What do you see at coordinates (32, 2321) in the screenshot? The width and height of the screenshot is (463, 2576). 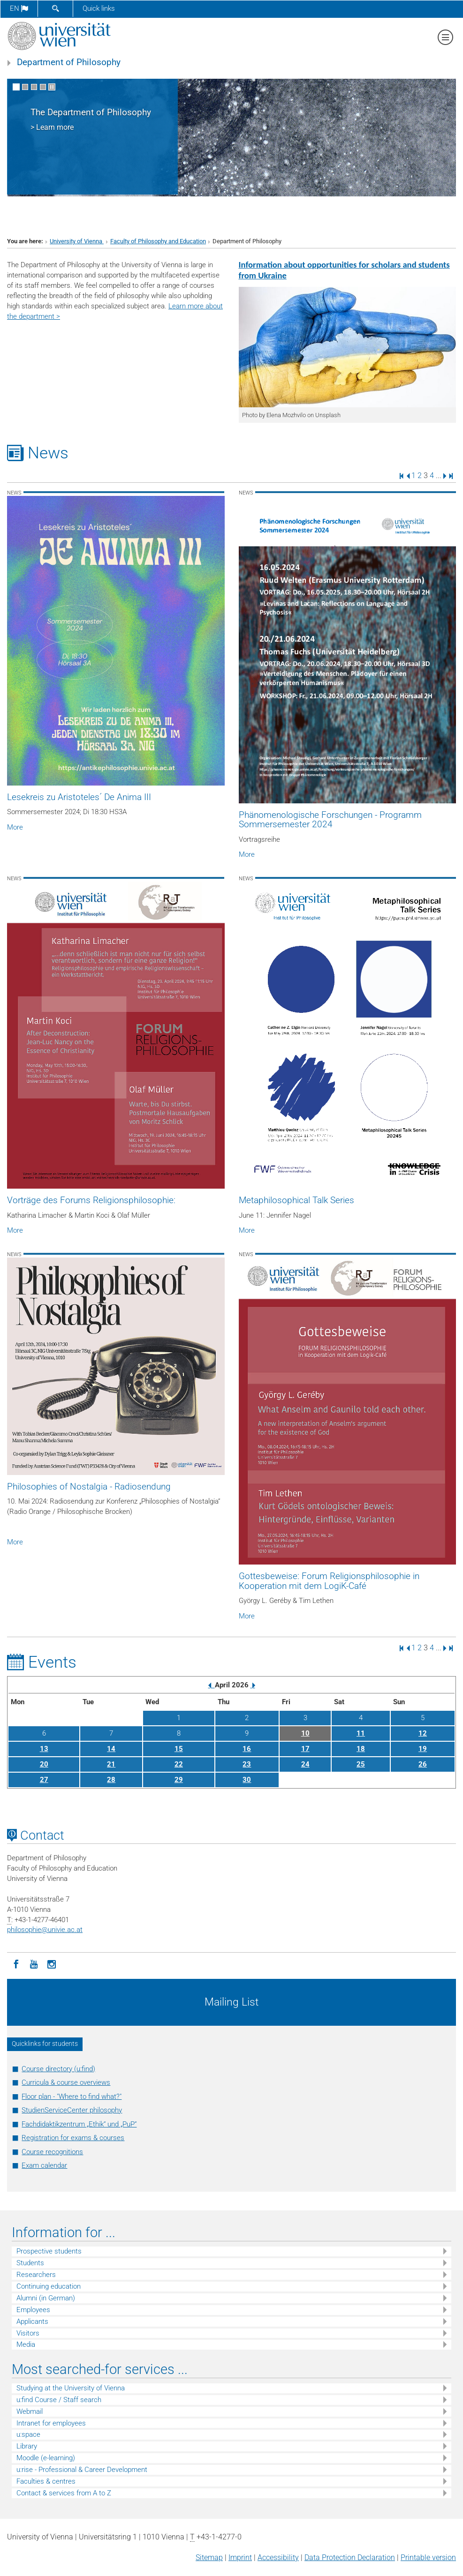 I see `Applicants` at bounding box center [32, 2321].